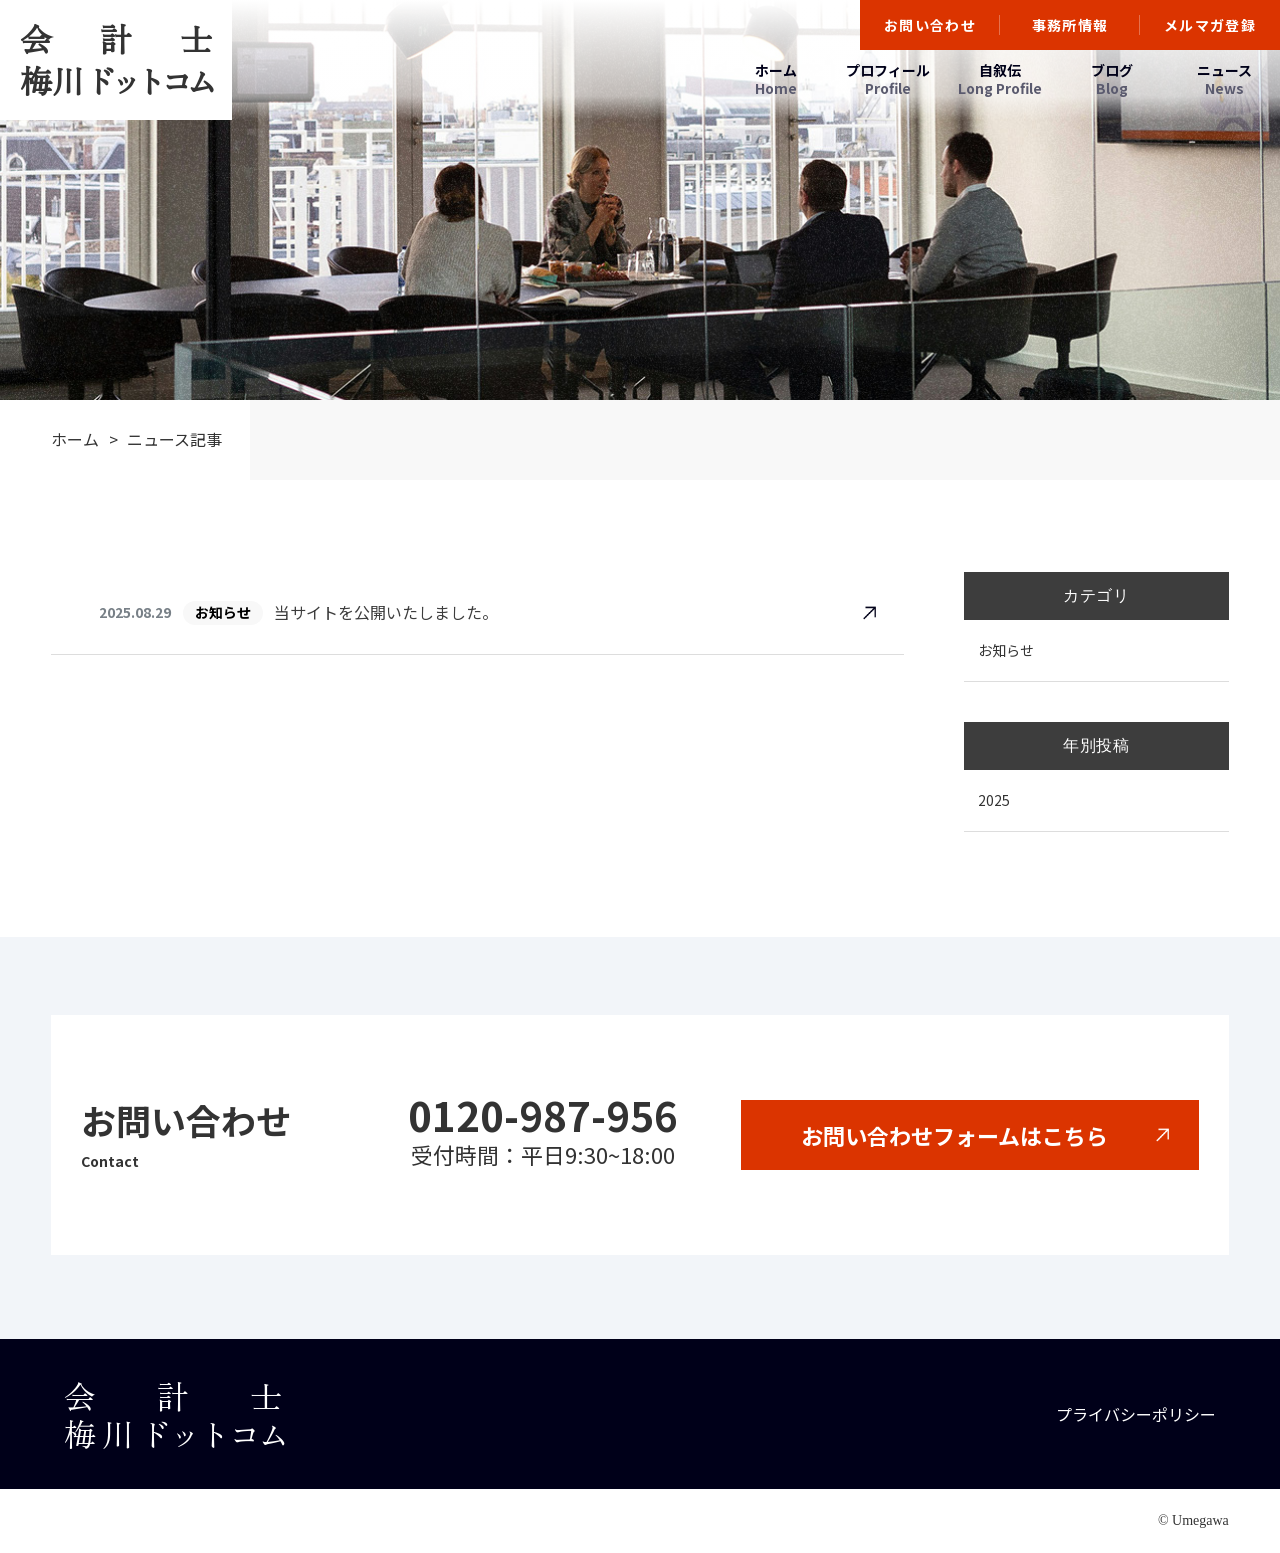 The height and width of the screenshot is (1553, 1280). What do you see at coordinates (386, 612) in the screenshot?
I see `当サイトを公開いたしました。` at bounding box center [386, 612].